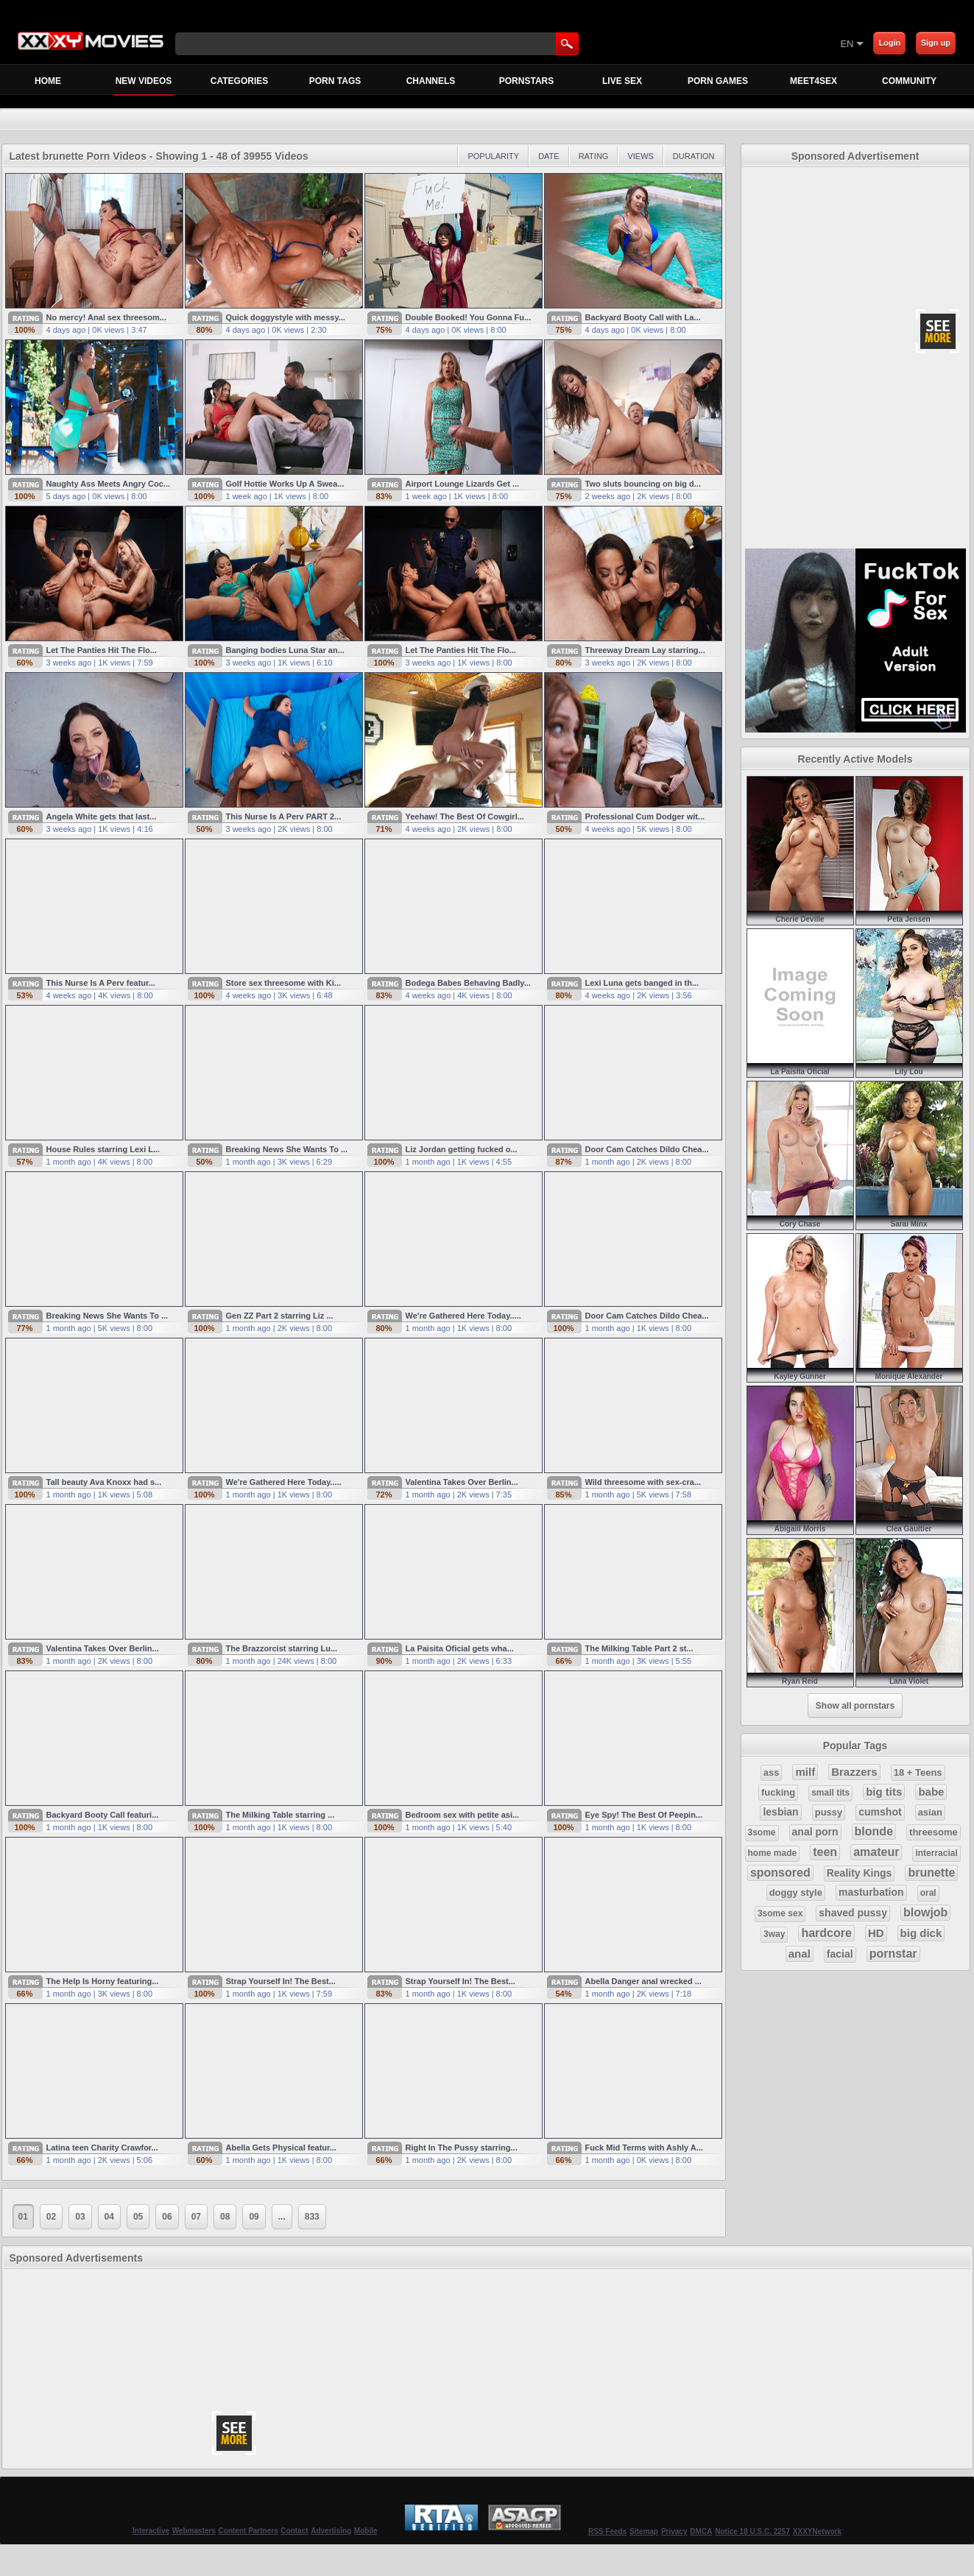 This screenshot has height=2576, width=974. What do you see at coordinates (830, 1793) in the screenshot?
I see `small tits` at bounding box center [830, 1793].